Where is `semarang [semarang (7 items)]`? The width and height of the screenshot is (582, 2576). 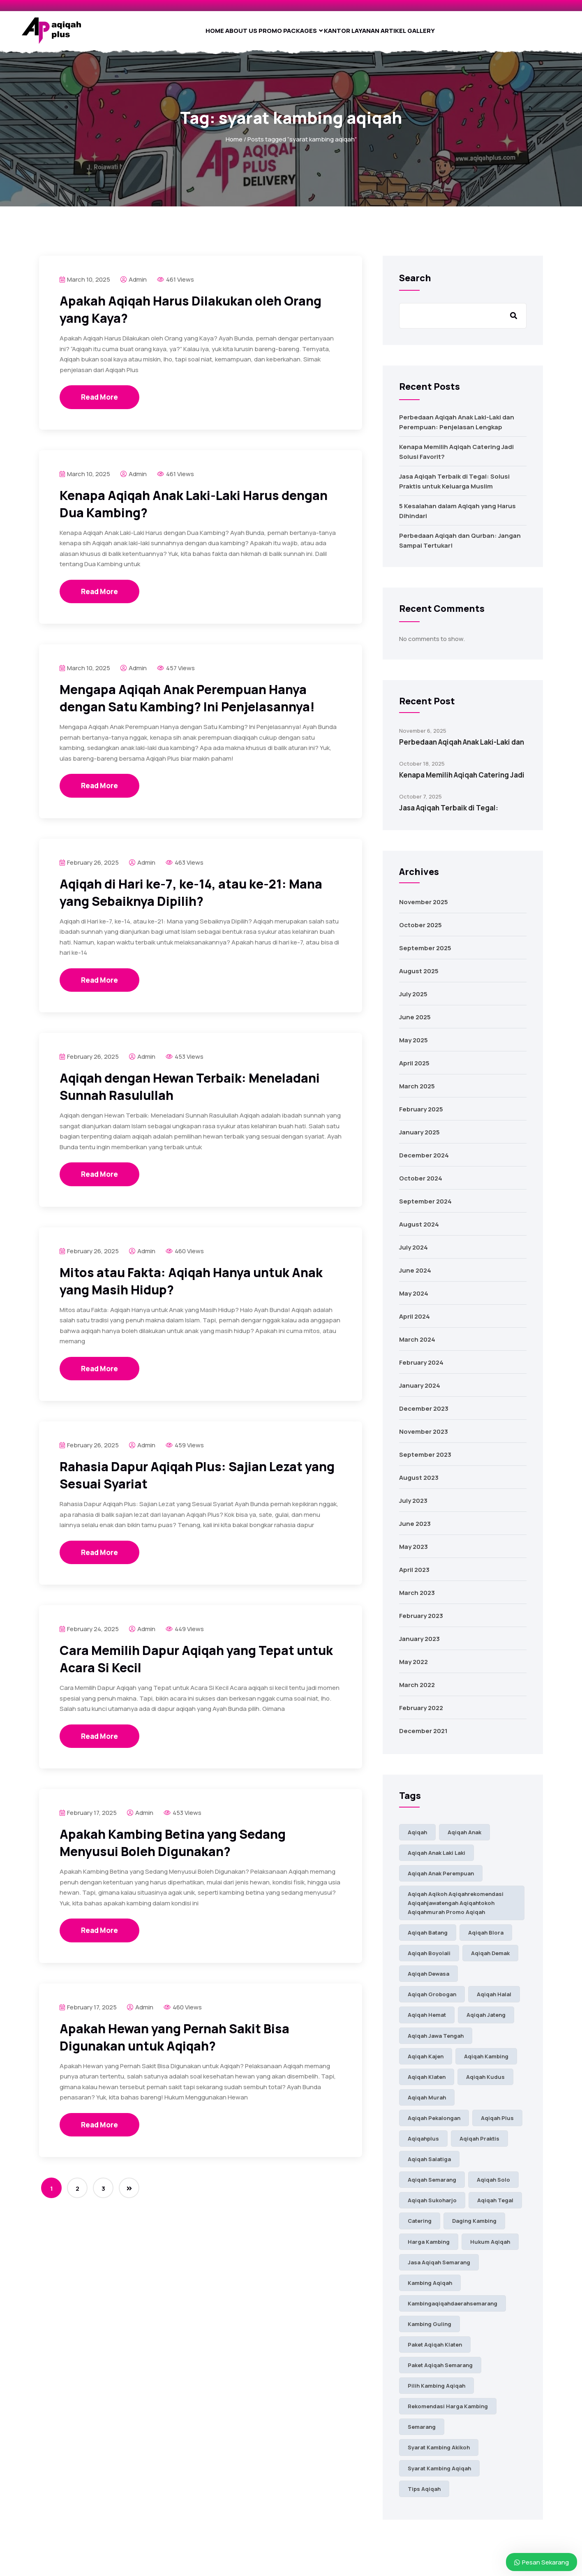
semarang [semarang (7 items)] is located at coordinates (422, 2433).